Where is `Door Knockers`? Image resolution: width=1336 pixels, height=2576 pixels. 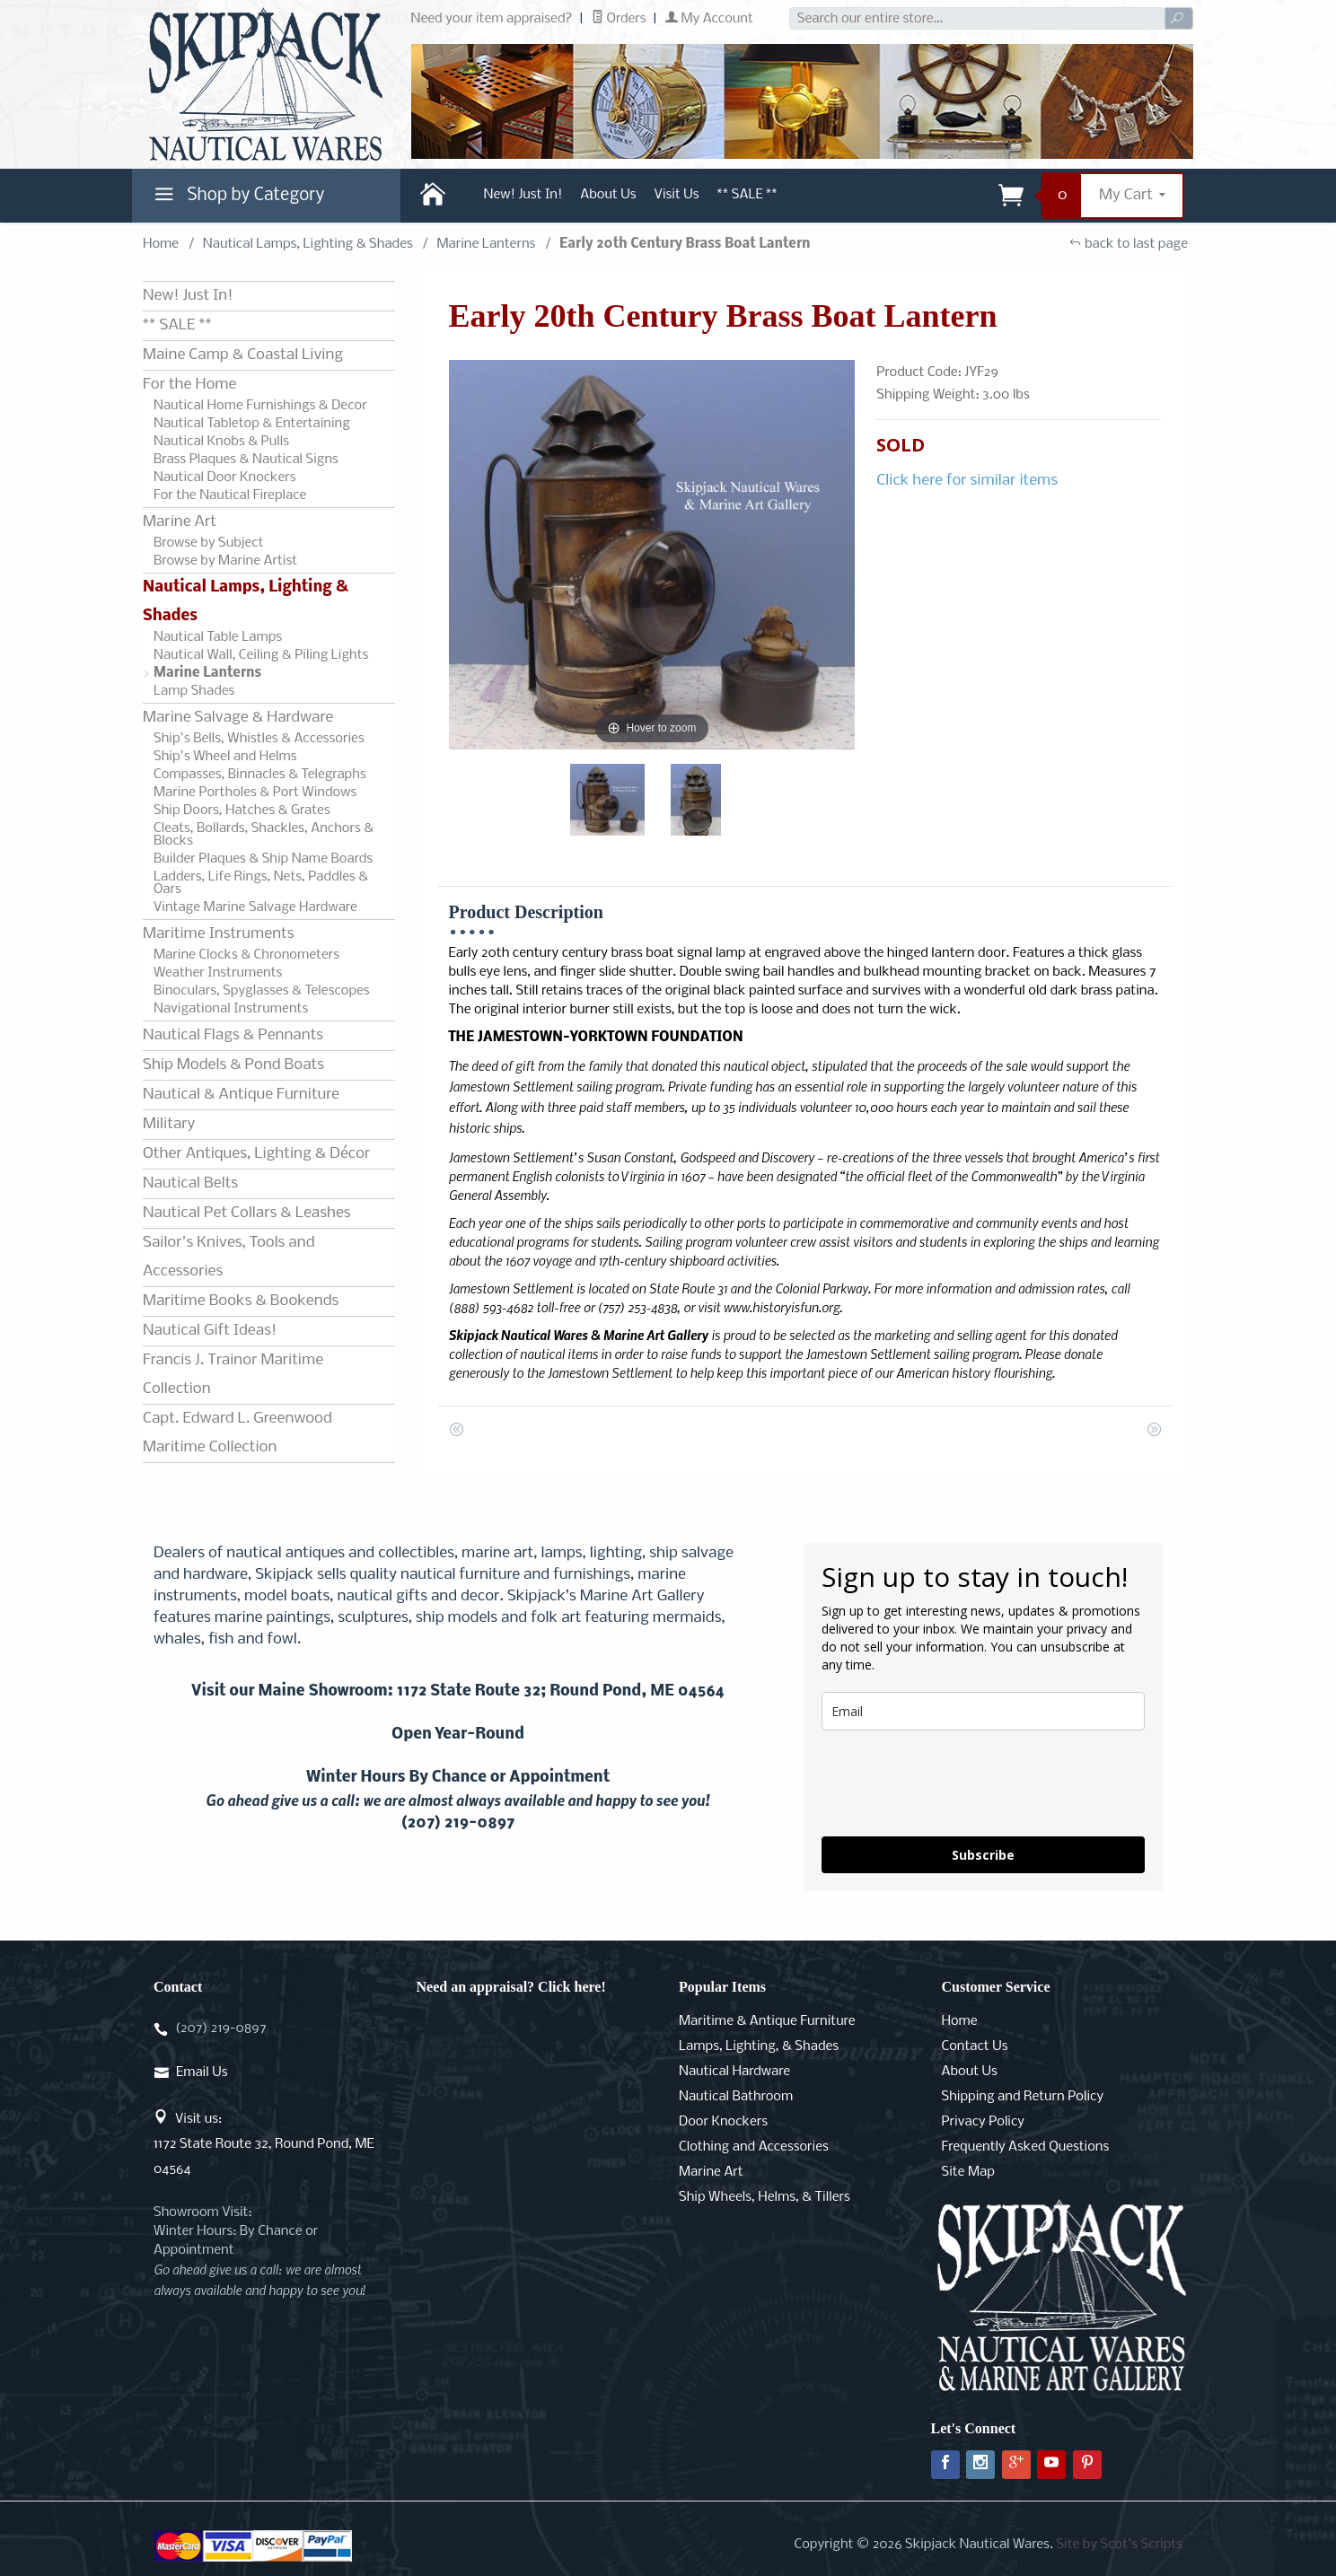 Door Knockers is located at coordinates (723, 2122).